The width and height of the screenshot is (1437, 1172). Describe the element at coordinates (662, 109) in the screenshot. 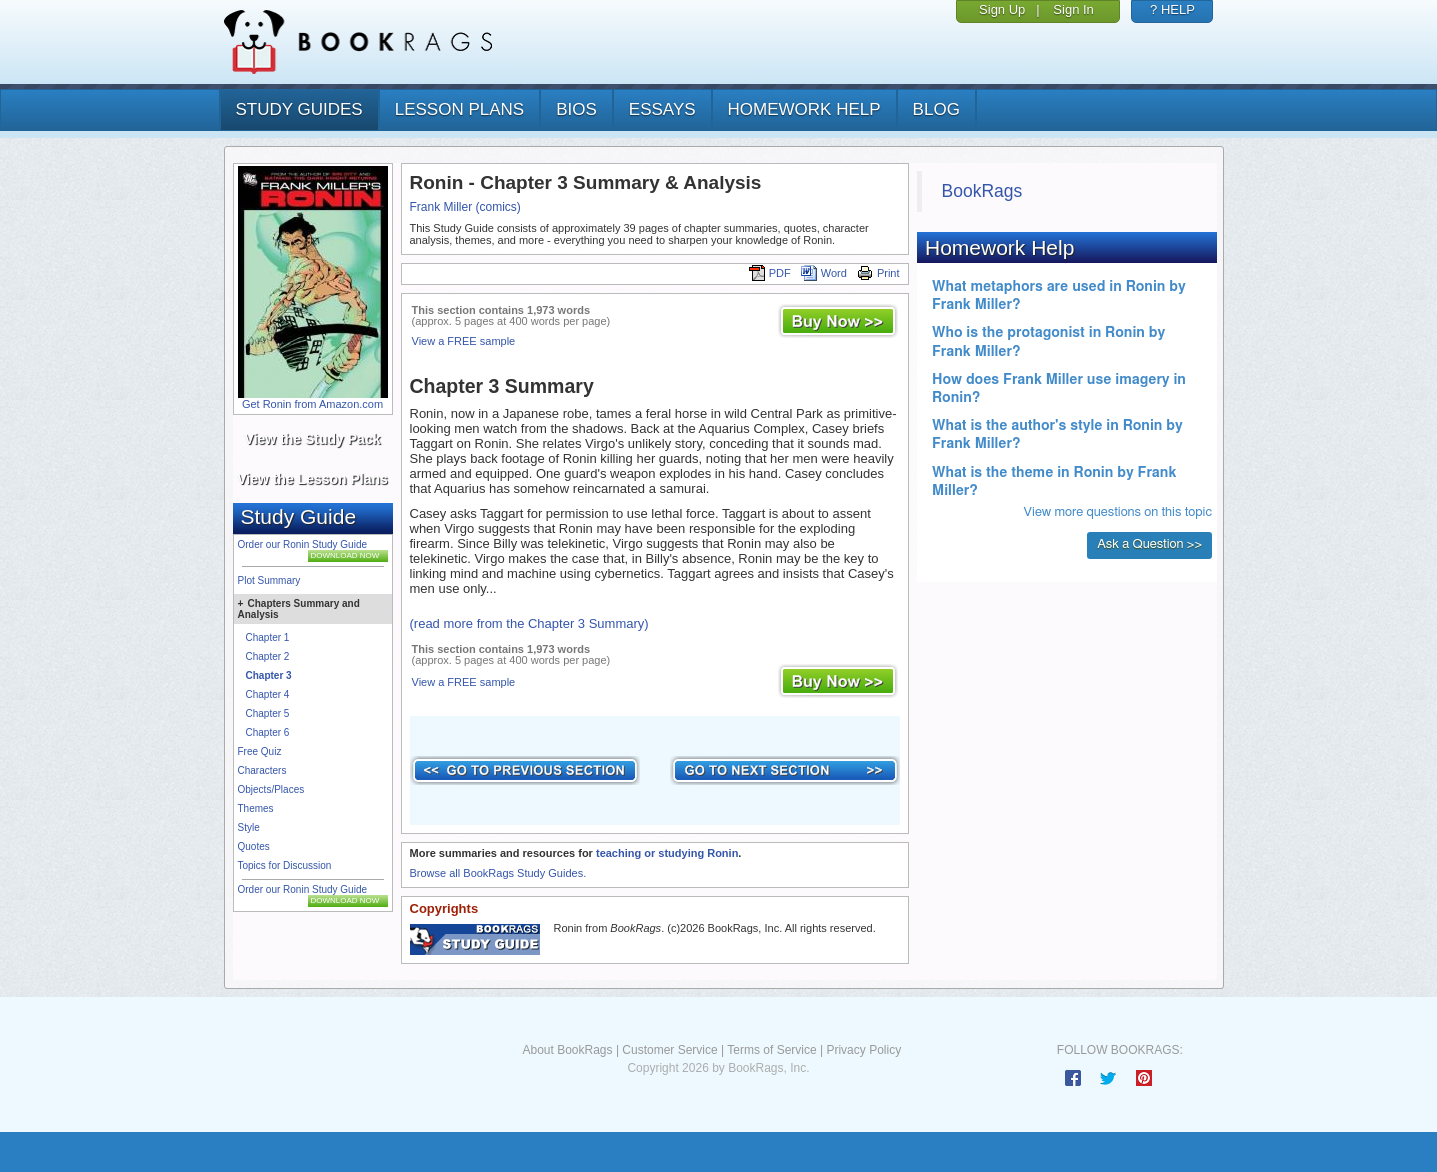

I see `essays` at that location.